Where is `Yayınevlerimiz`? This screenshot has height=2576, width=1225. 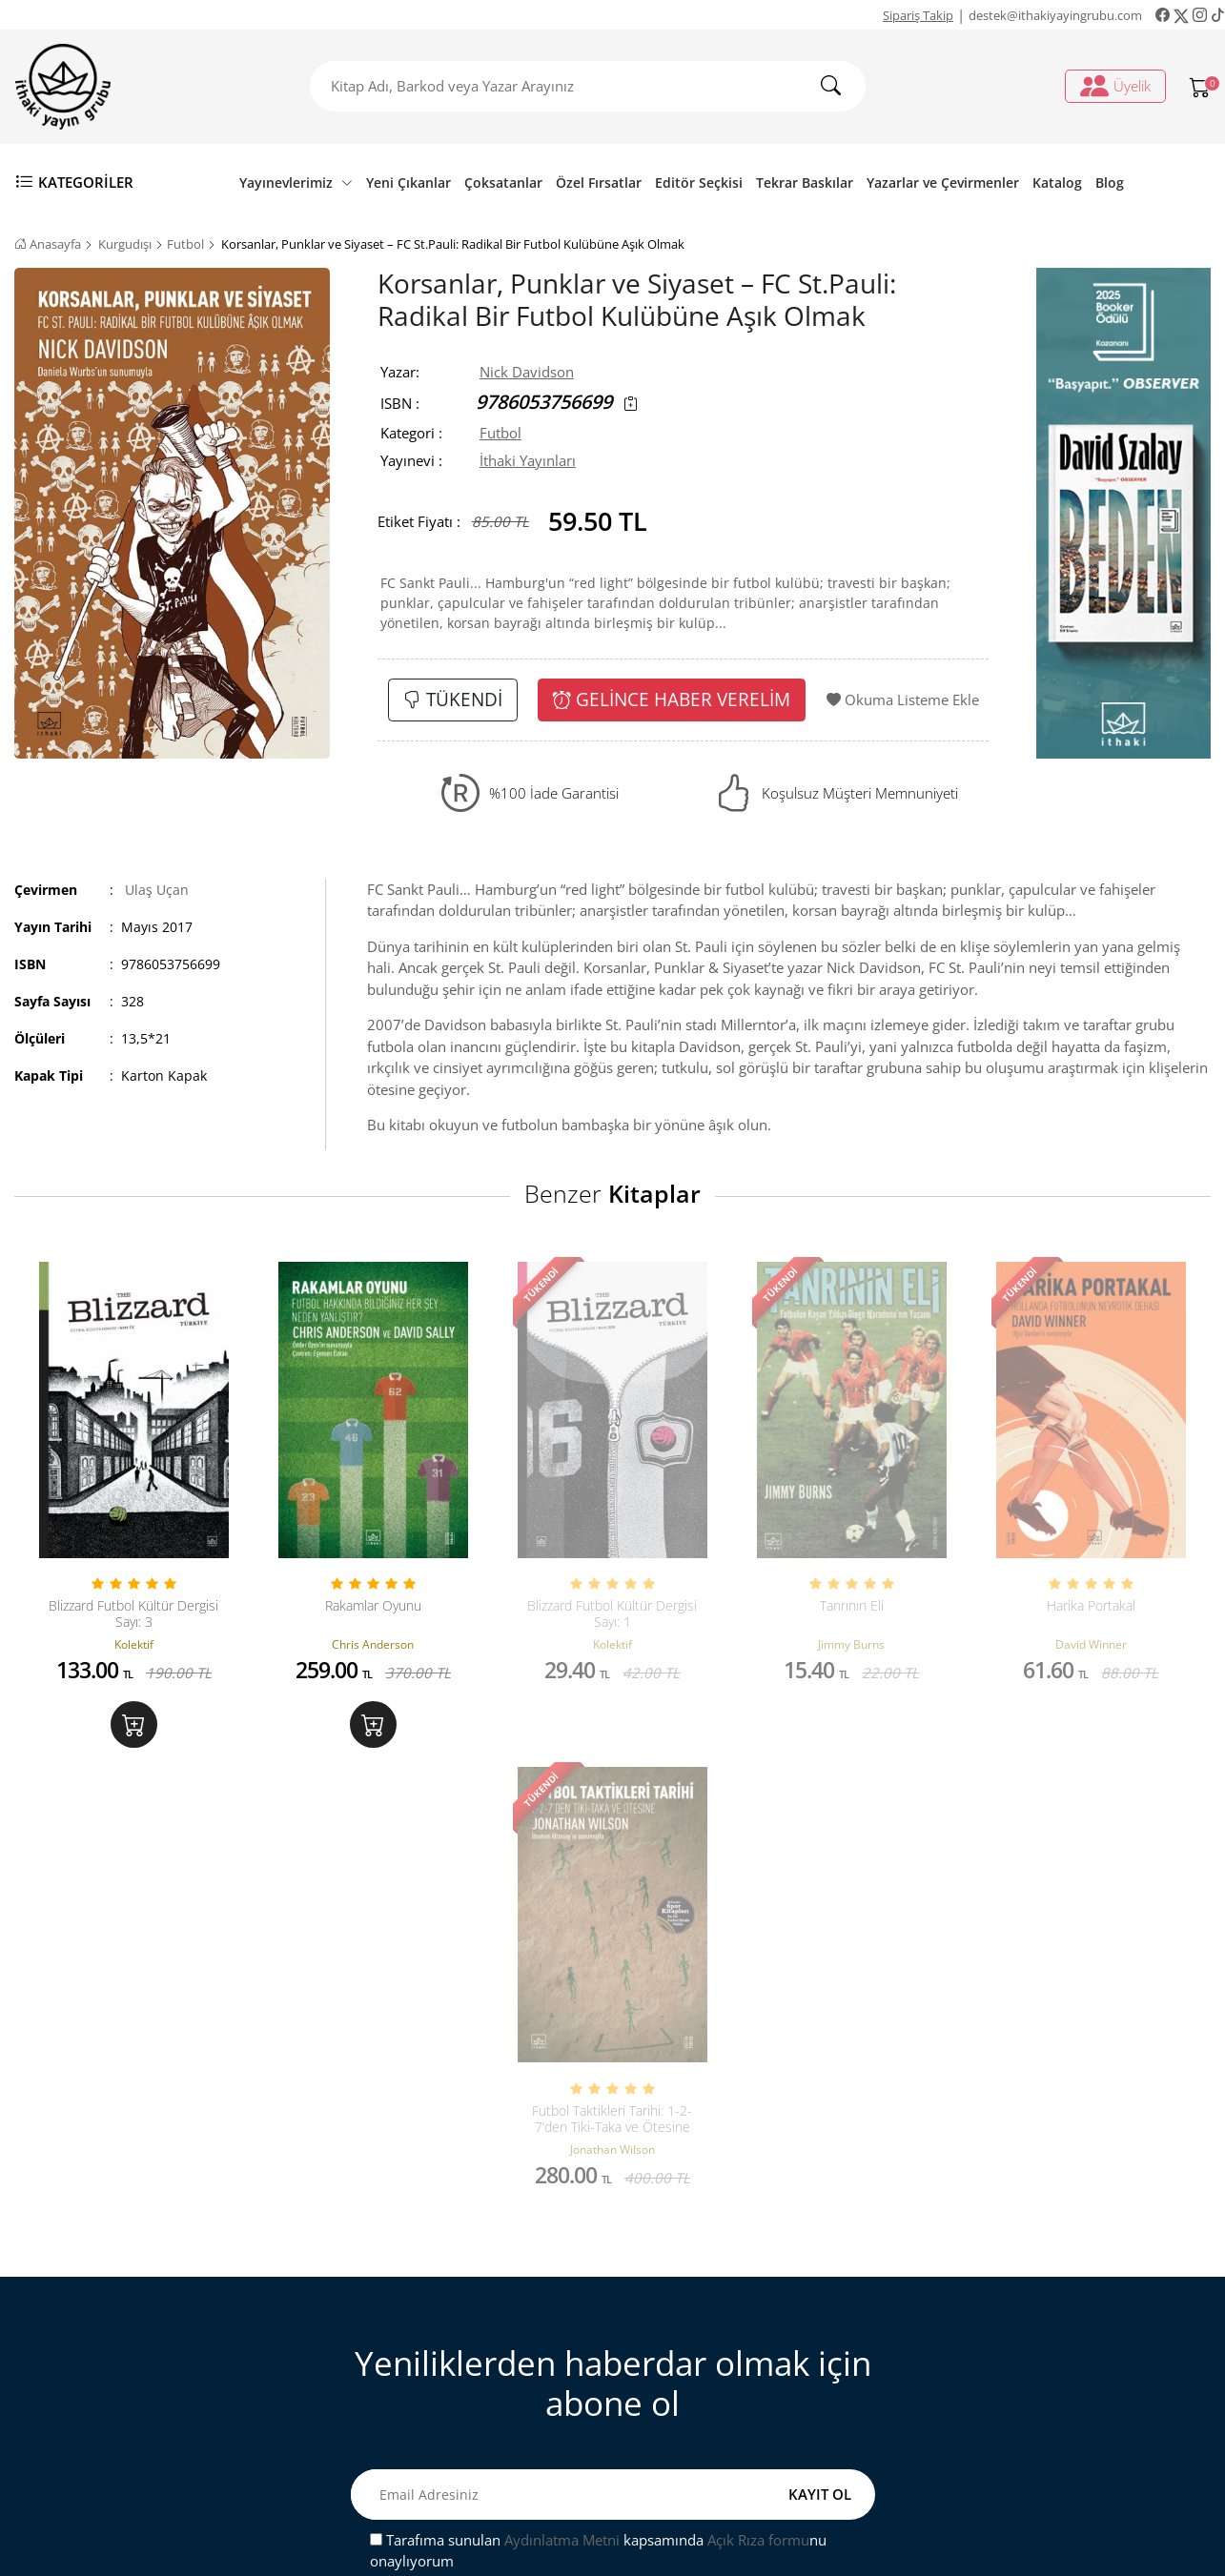 Yayınevlerimiz is located at coordinates (296, 182).